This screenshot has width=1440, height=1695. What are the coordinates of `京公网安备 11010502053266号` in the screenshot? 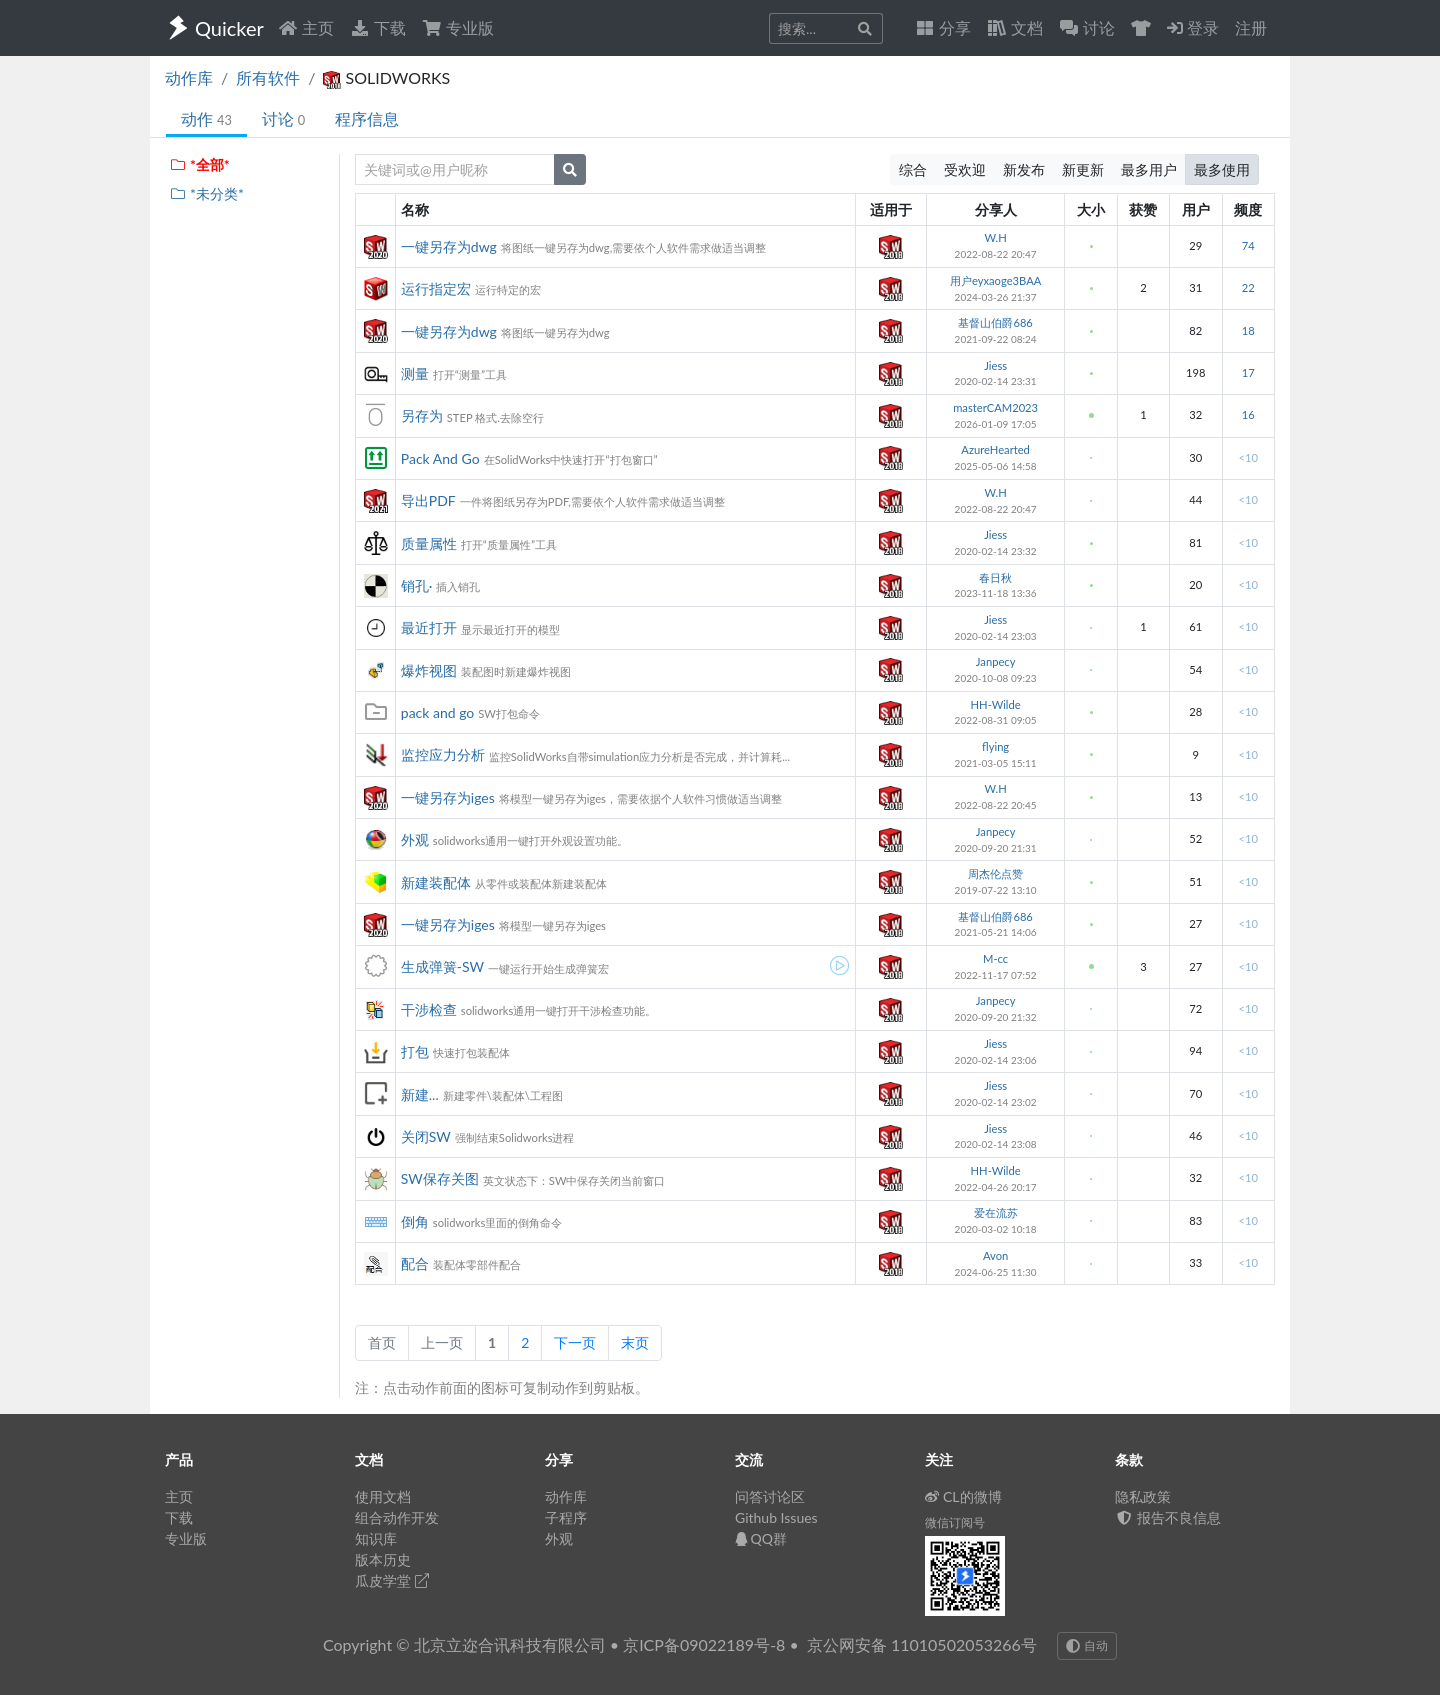 It's located at (922, 1644).